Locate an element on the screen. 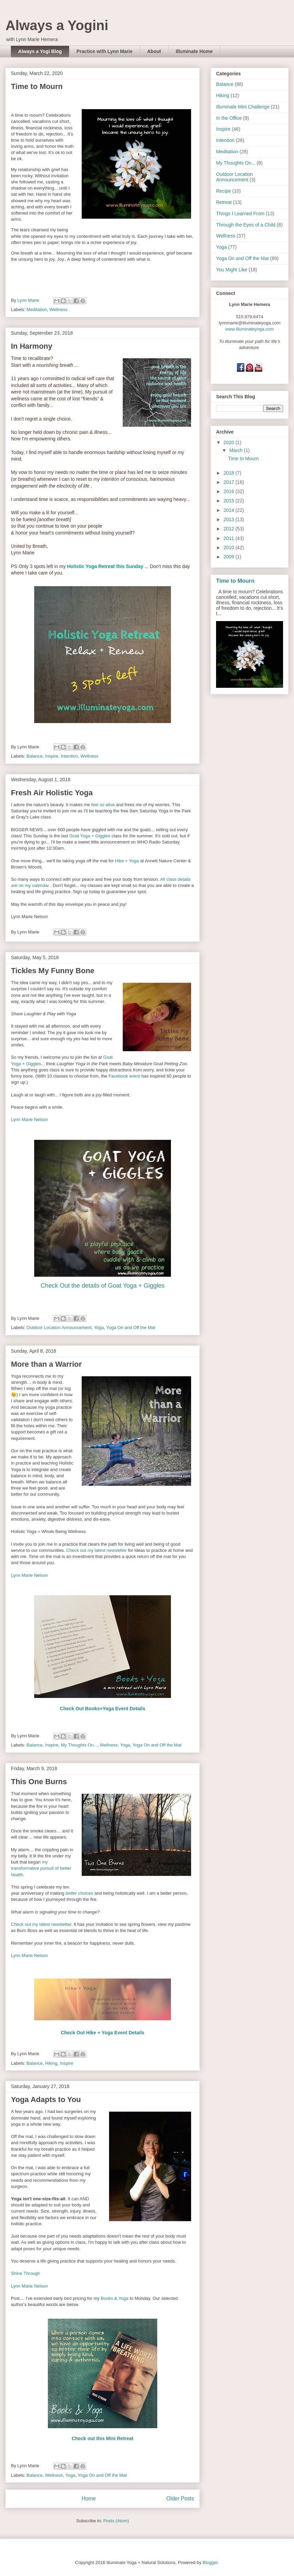 The height and width of the screenshot is (2576, 294). March is located at coordinates (236, 450).